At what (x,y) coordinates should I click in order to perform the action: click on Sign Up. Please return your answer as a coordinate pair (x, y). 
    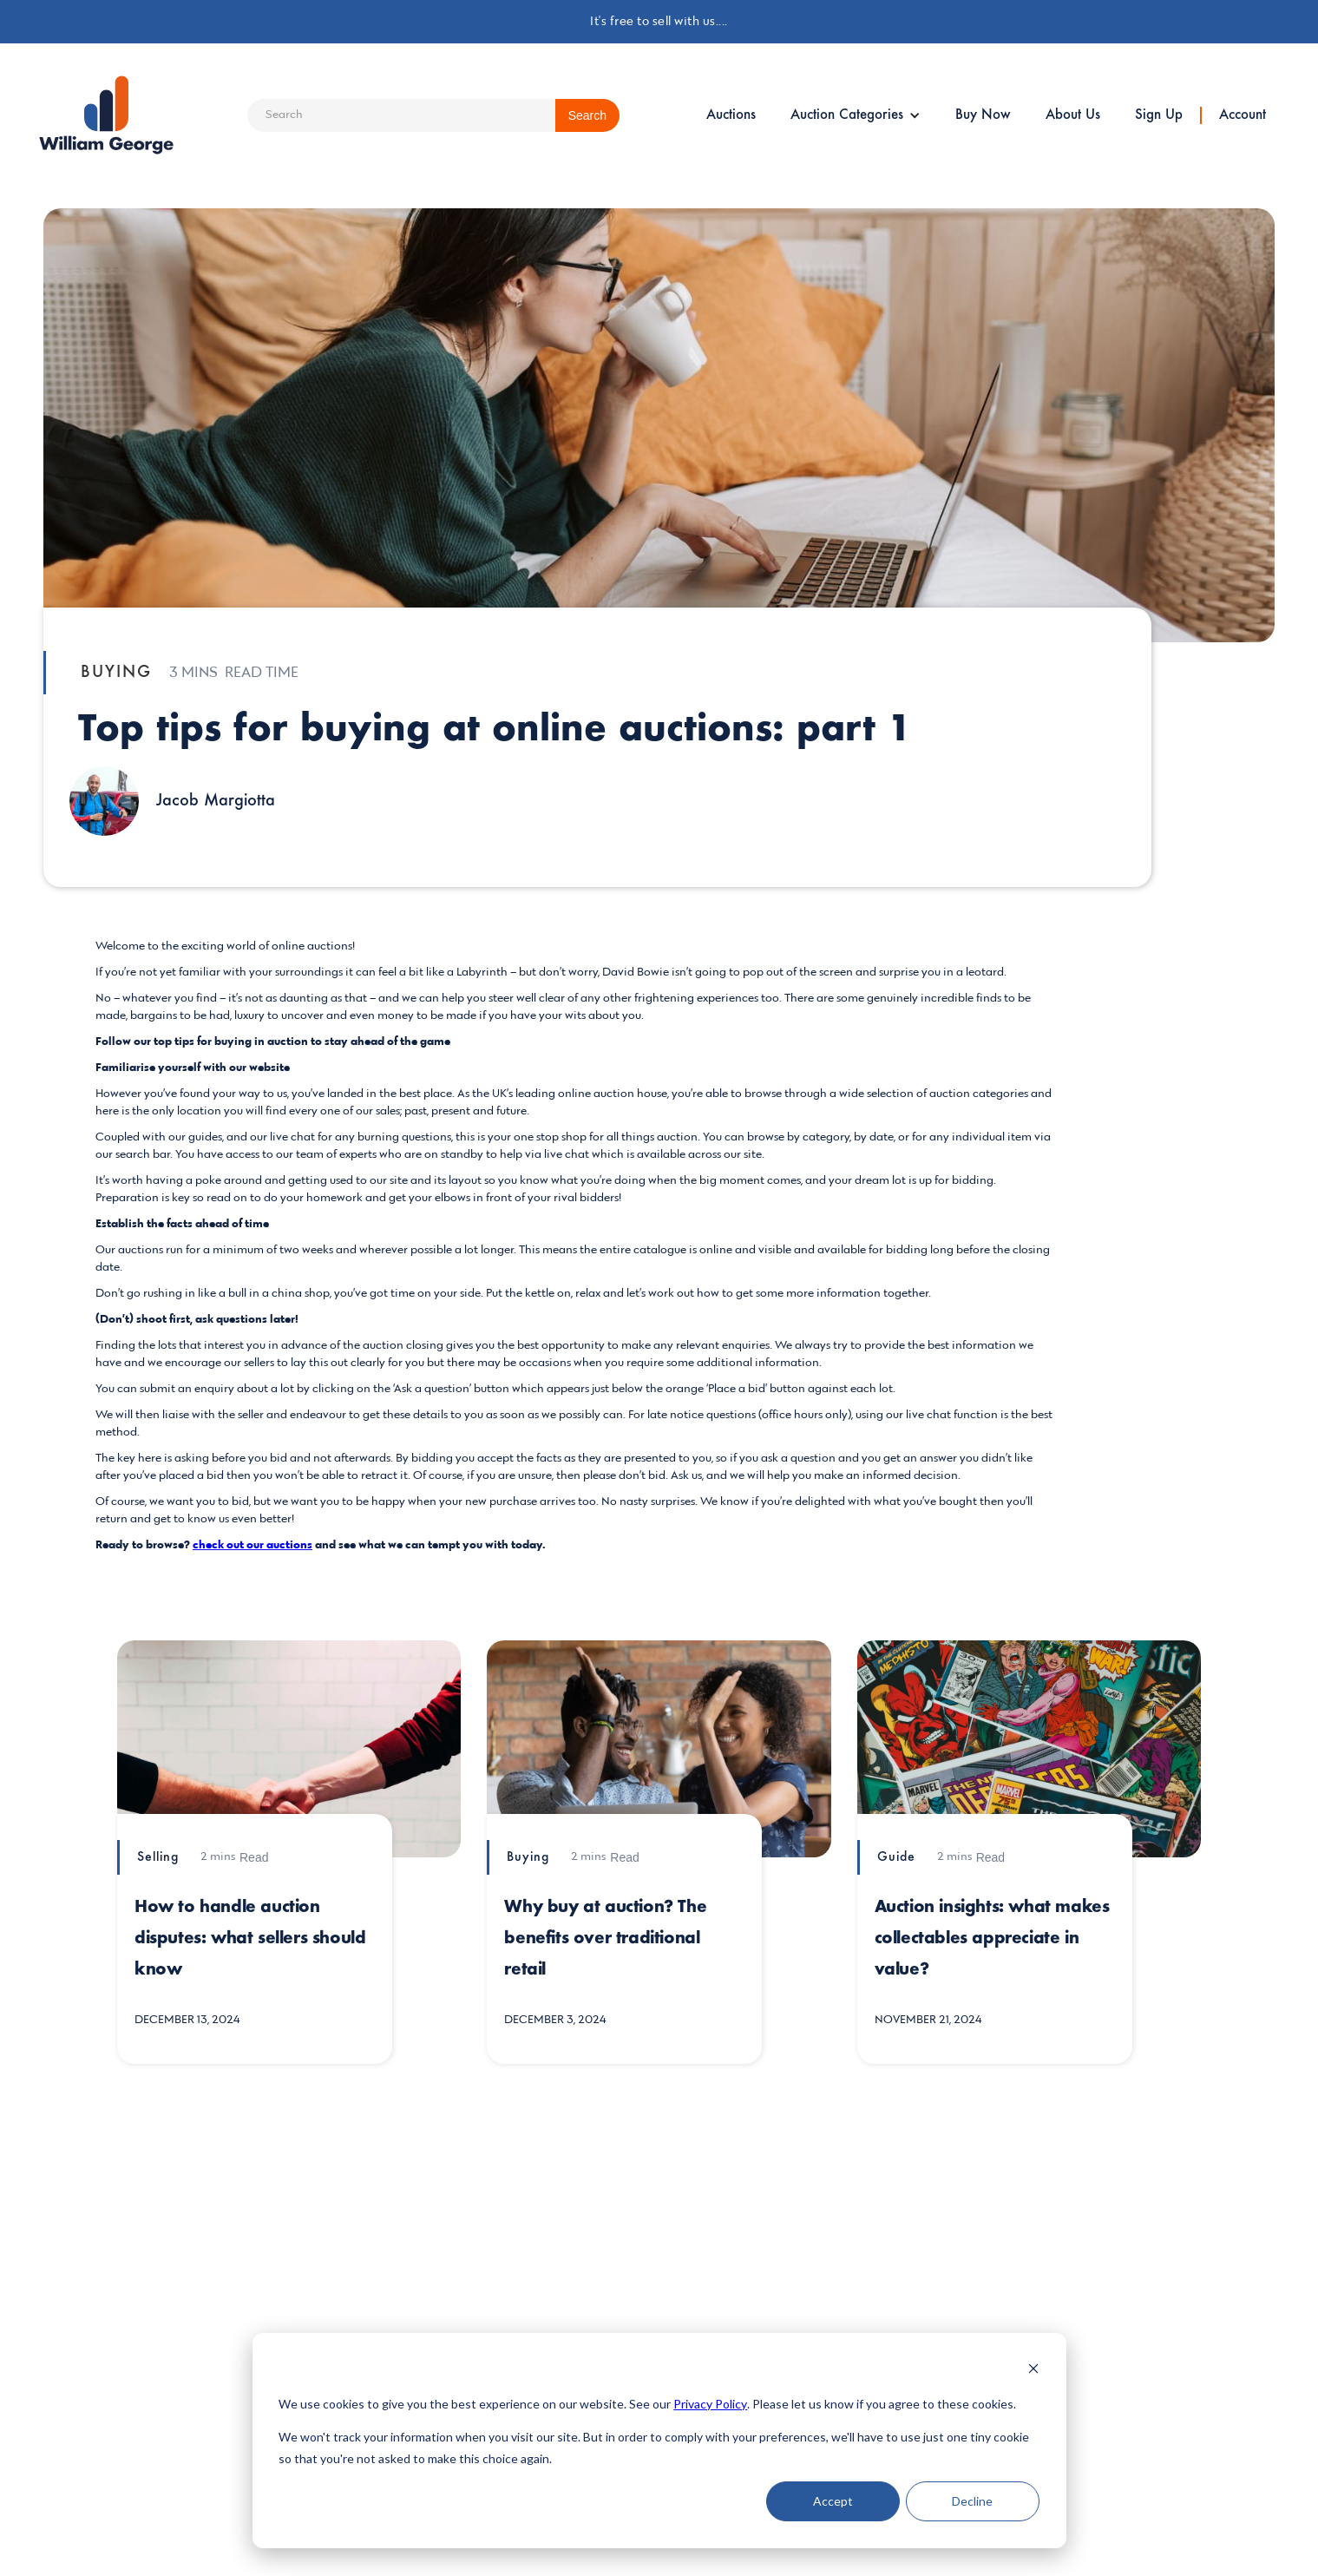
    Looking at the image, I should click on (1159, 115).